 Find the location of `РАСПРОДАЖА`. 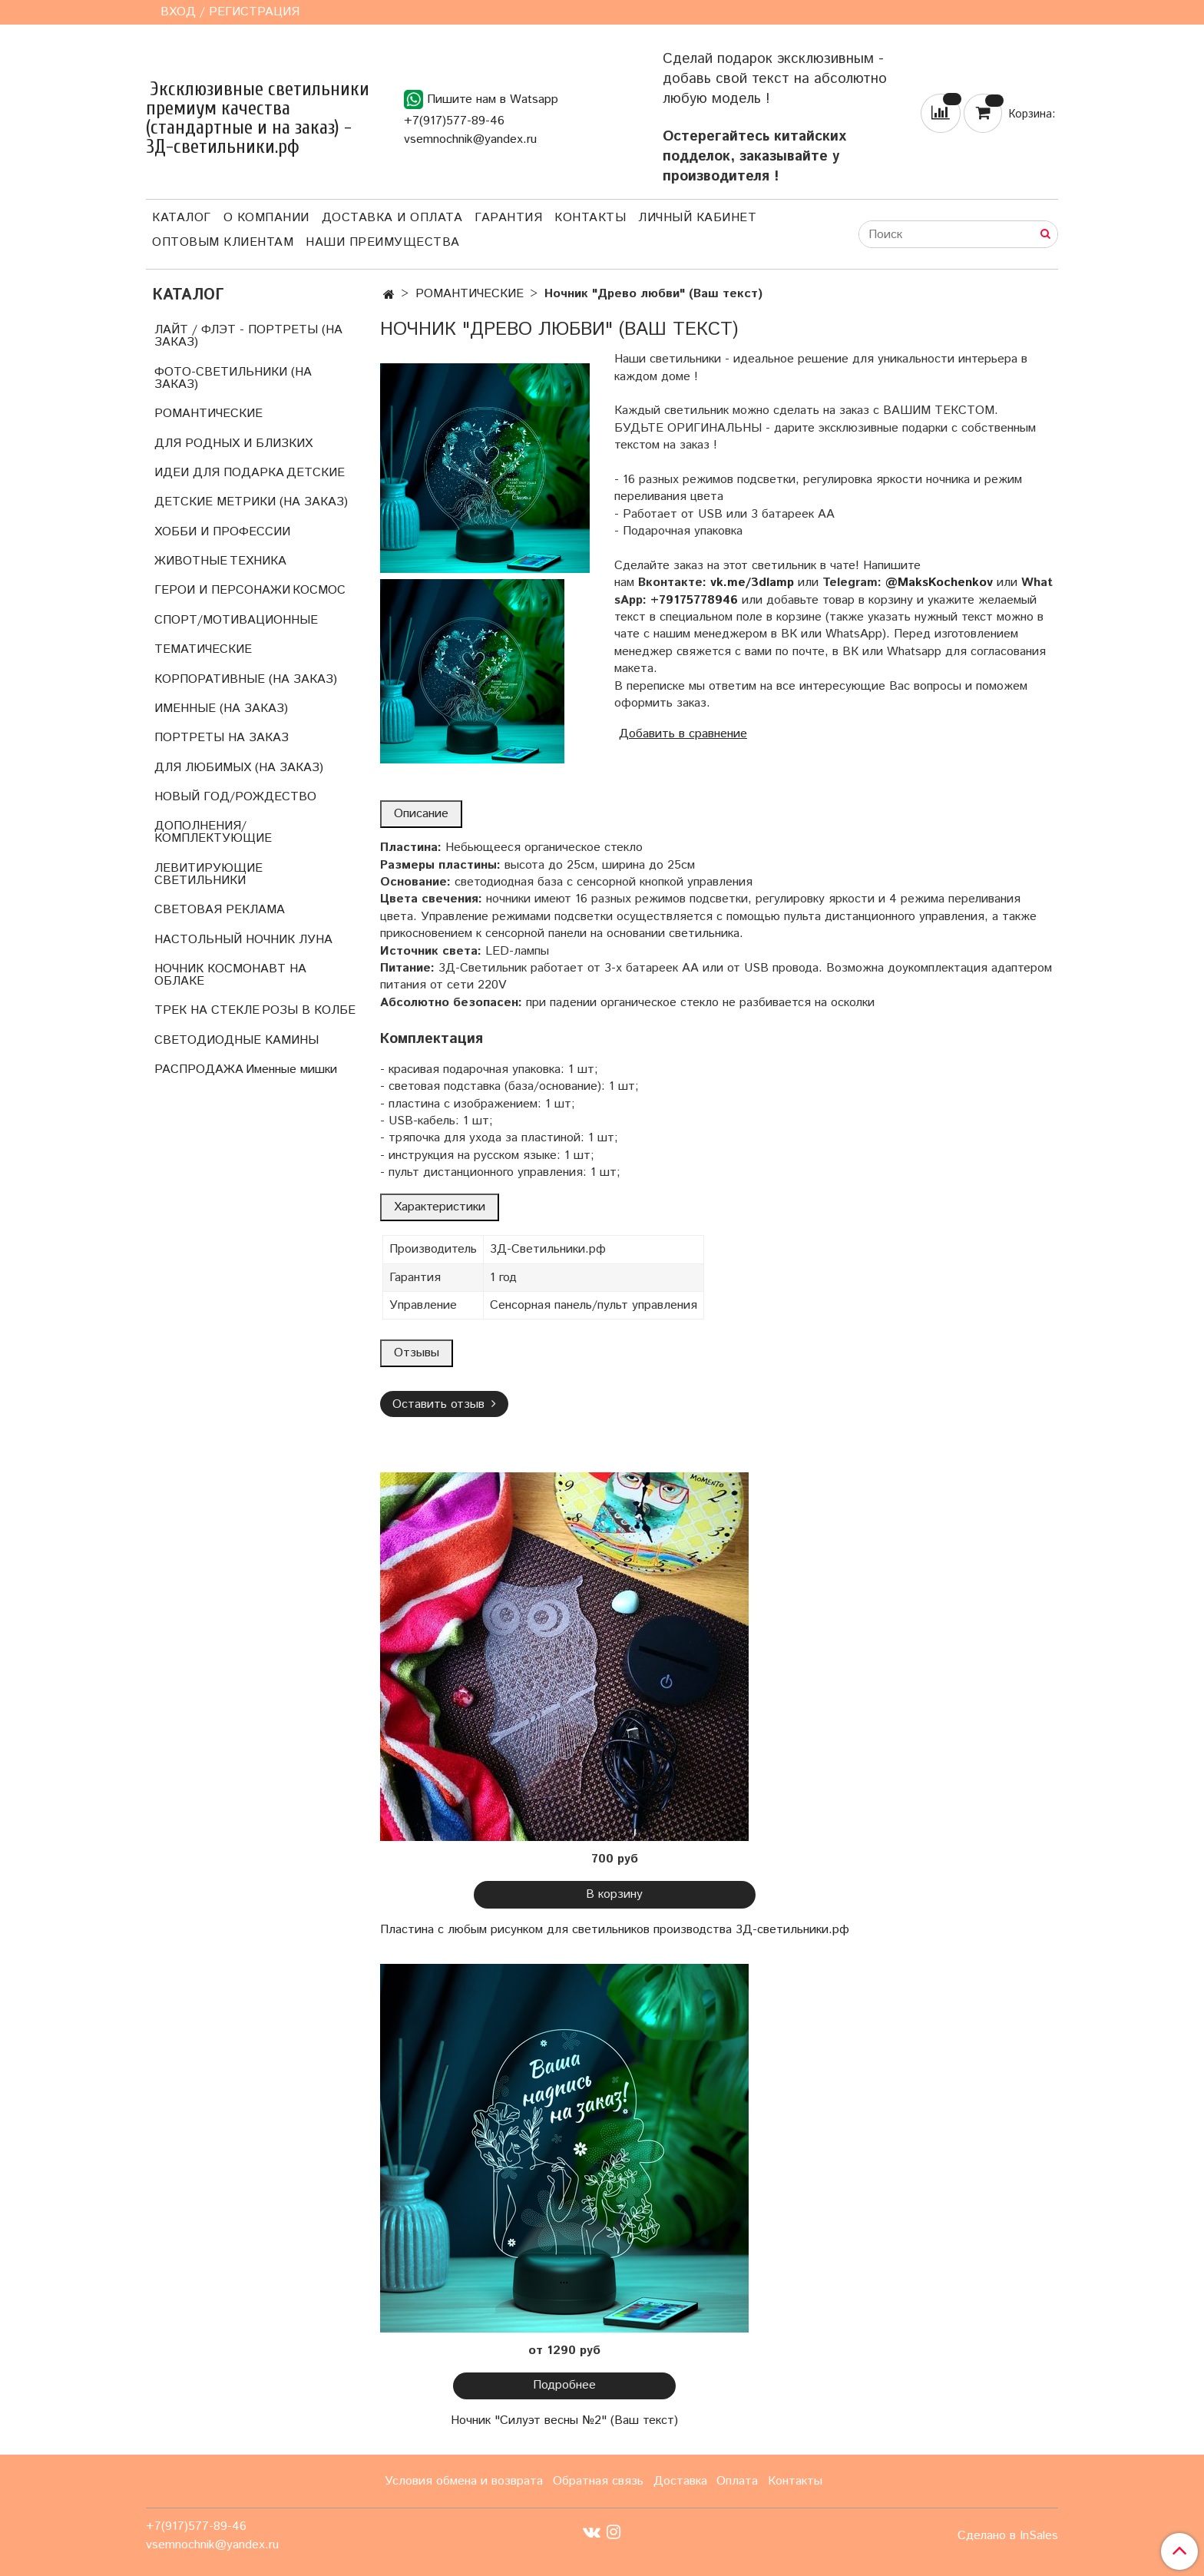

РАСПРОДАЖА is located at coordinates (198, 1069).